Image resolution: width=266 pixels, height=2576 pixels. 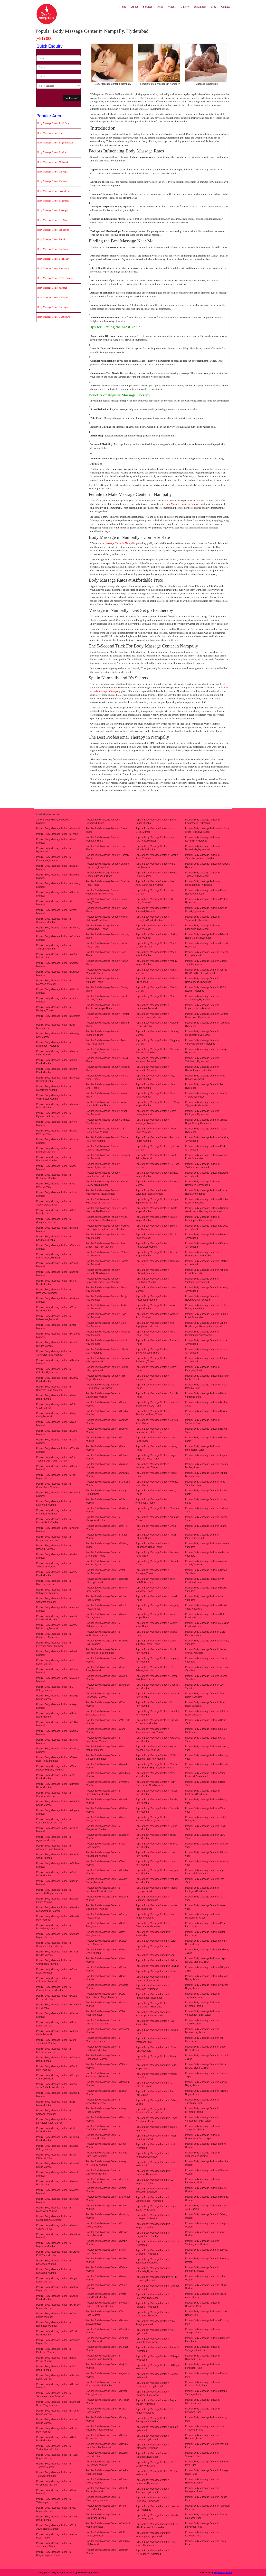 I want to click on Popular Body Massage Center in Sir JJ Road, Mumbai, so click(x=156, y=1236).